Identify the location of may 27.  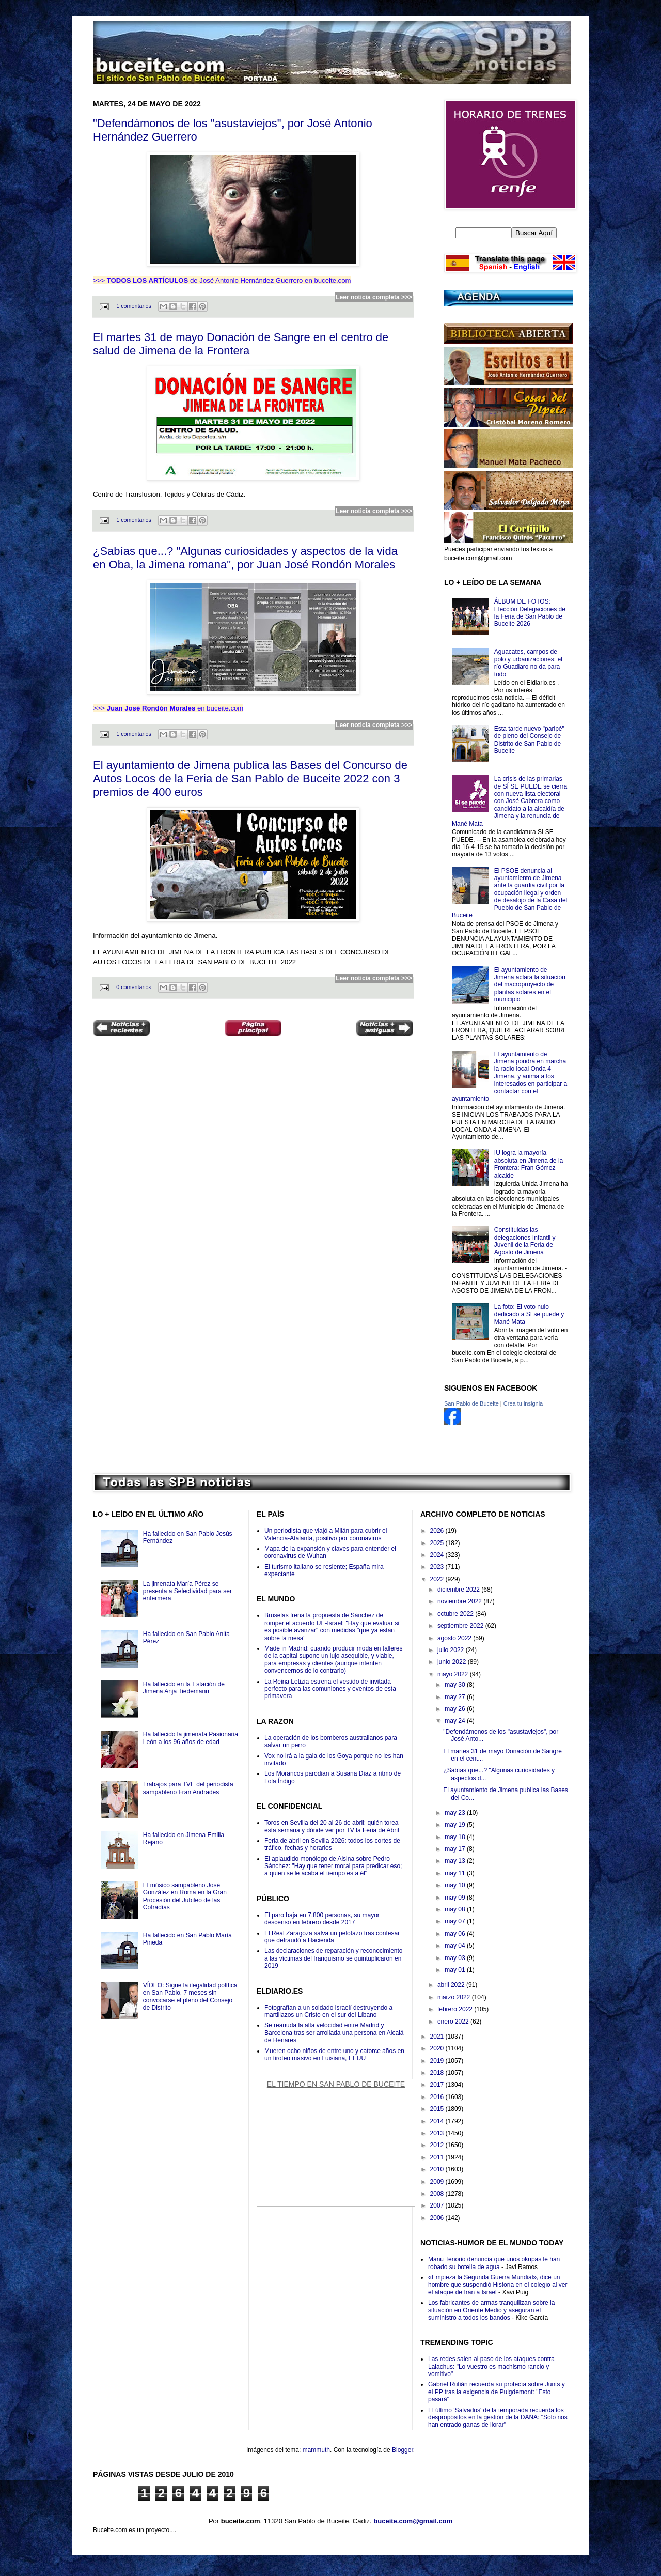
(456, 1697).